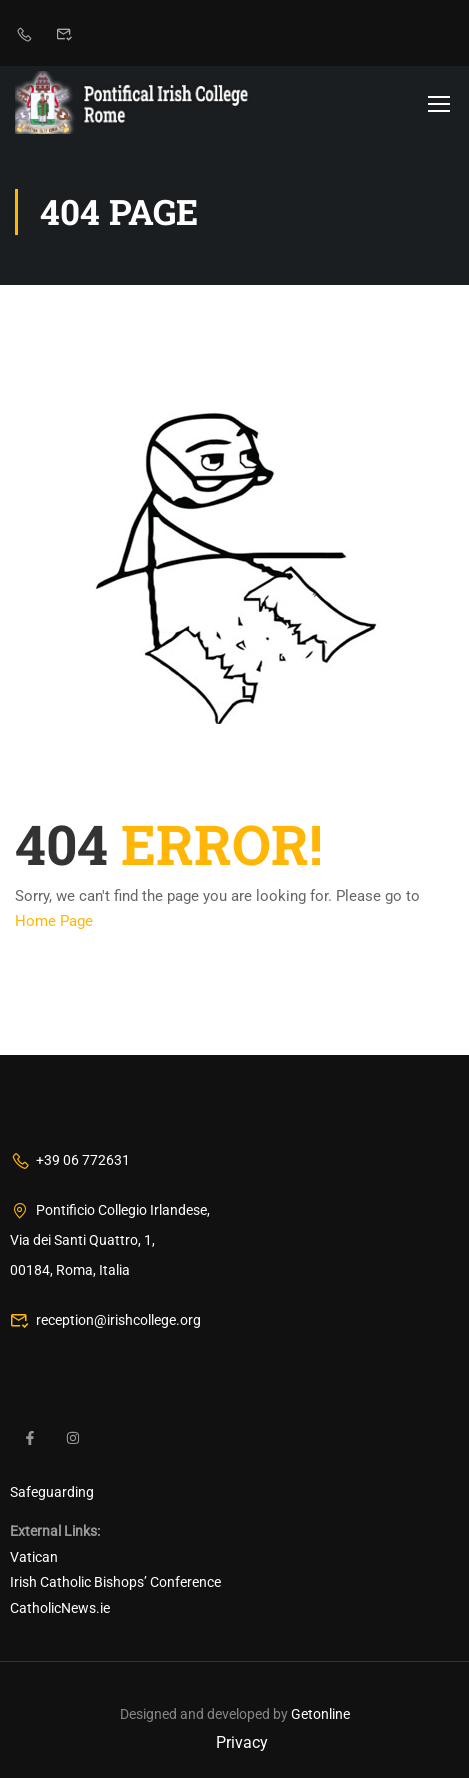 This screenshot has height=1778, width=469. What do you see at coordinates (34, 1557) in the screenshot?
I see `Vatican` at bounding box center [34, 1557].